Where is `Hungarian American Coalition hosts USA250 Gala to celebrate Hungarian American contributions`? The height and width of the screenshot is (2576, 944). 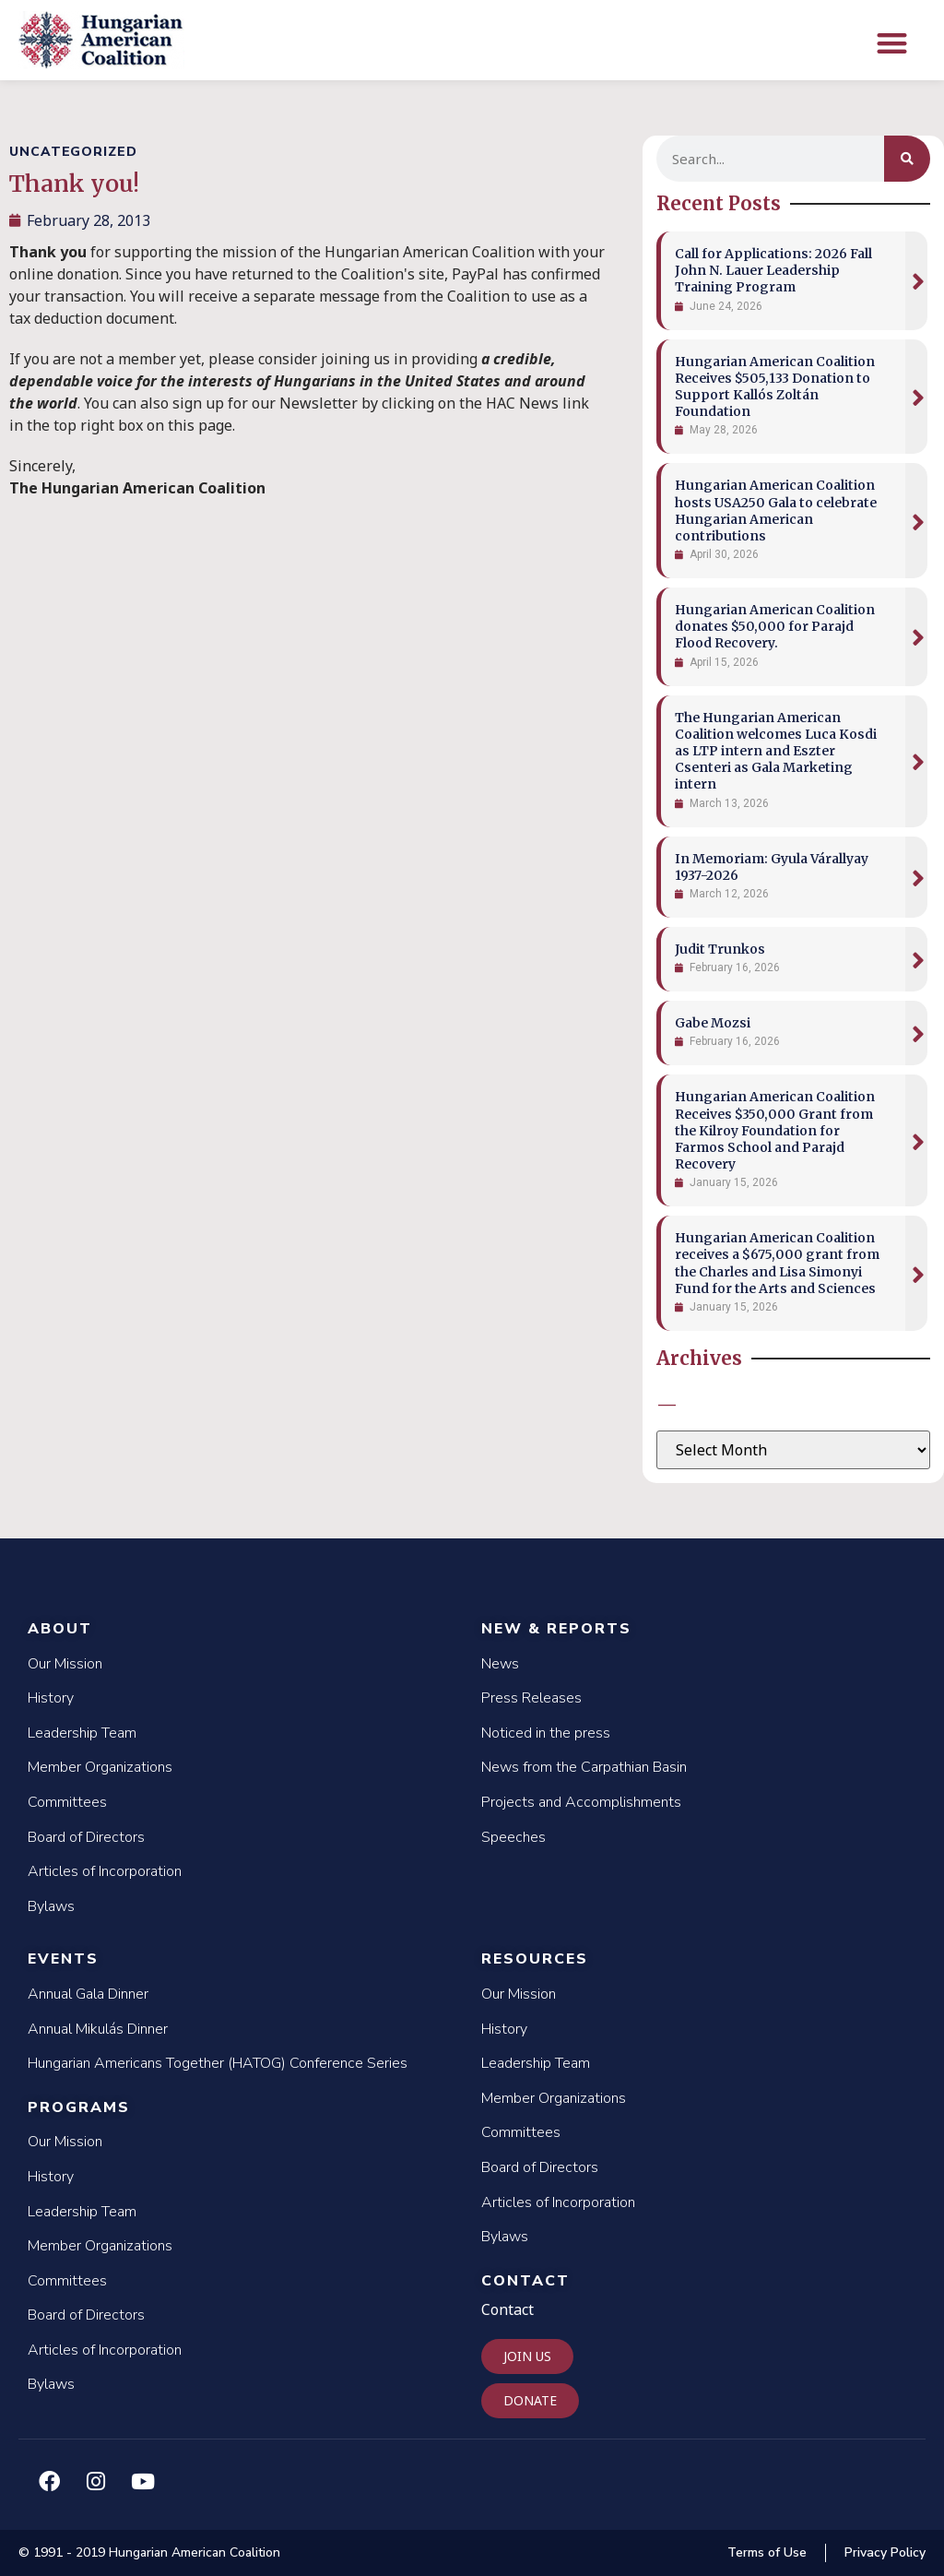
Hungarian American Coalition hosts USA250 Gala to celebrate Hungarian American contributions is located at coordinates (776, 510).